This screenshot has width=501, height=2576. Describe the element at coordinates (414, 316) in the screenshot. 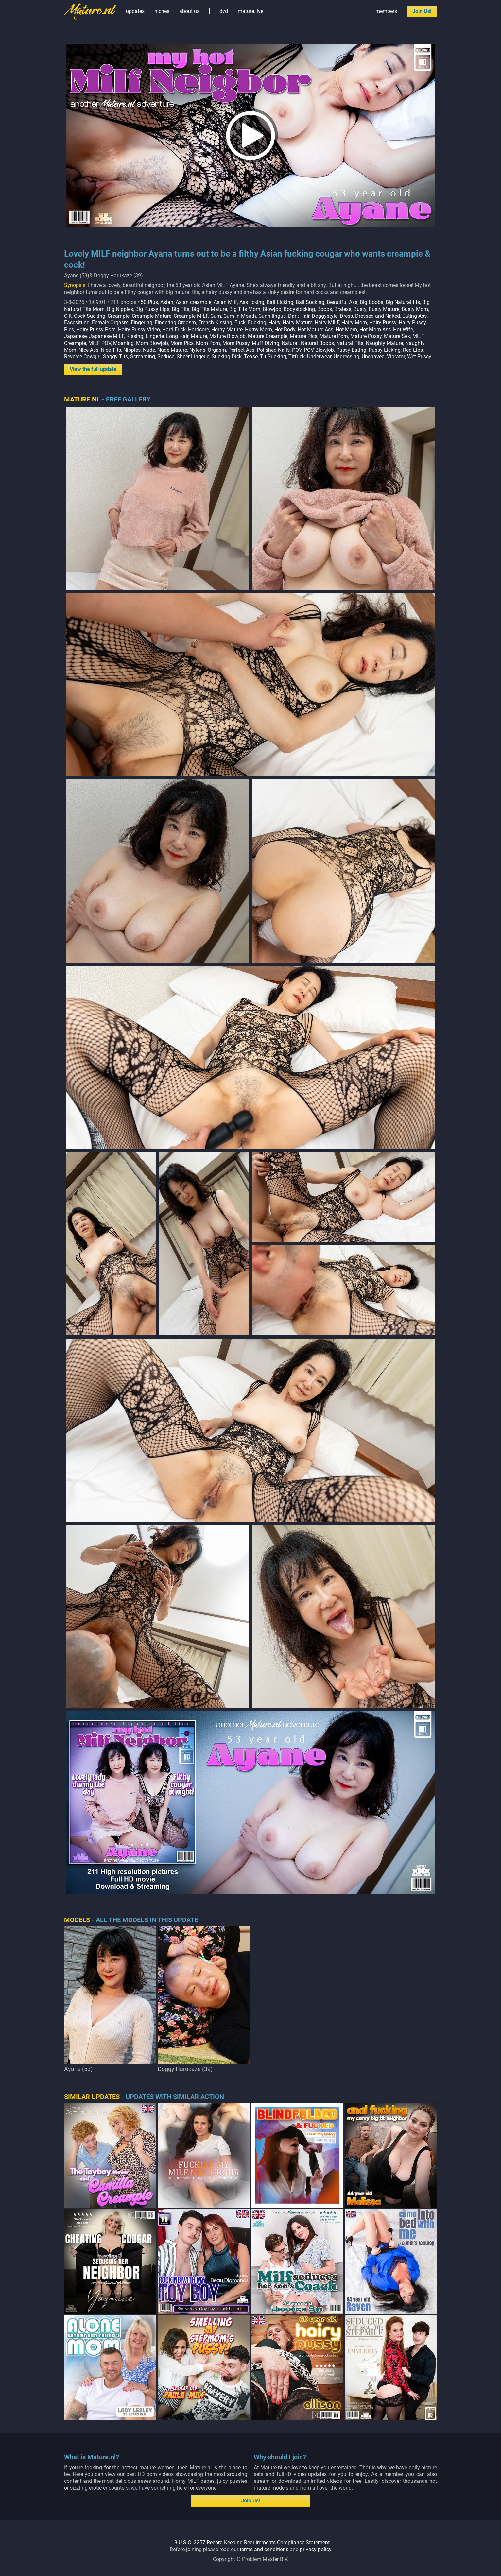

I see `Eating Ass` at that location.